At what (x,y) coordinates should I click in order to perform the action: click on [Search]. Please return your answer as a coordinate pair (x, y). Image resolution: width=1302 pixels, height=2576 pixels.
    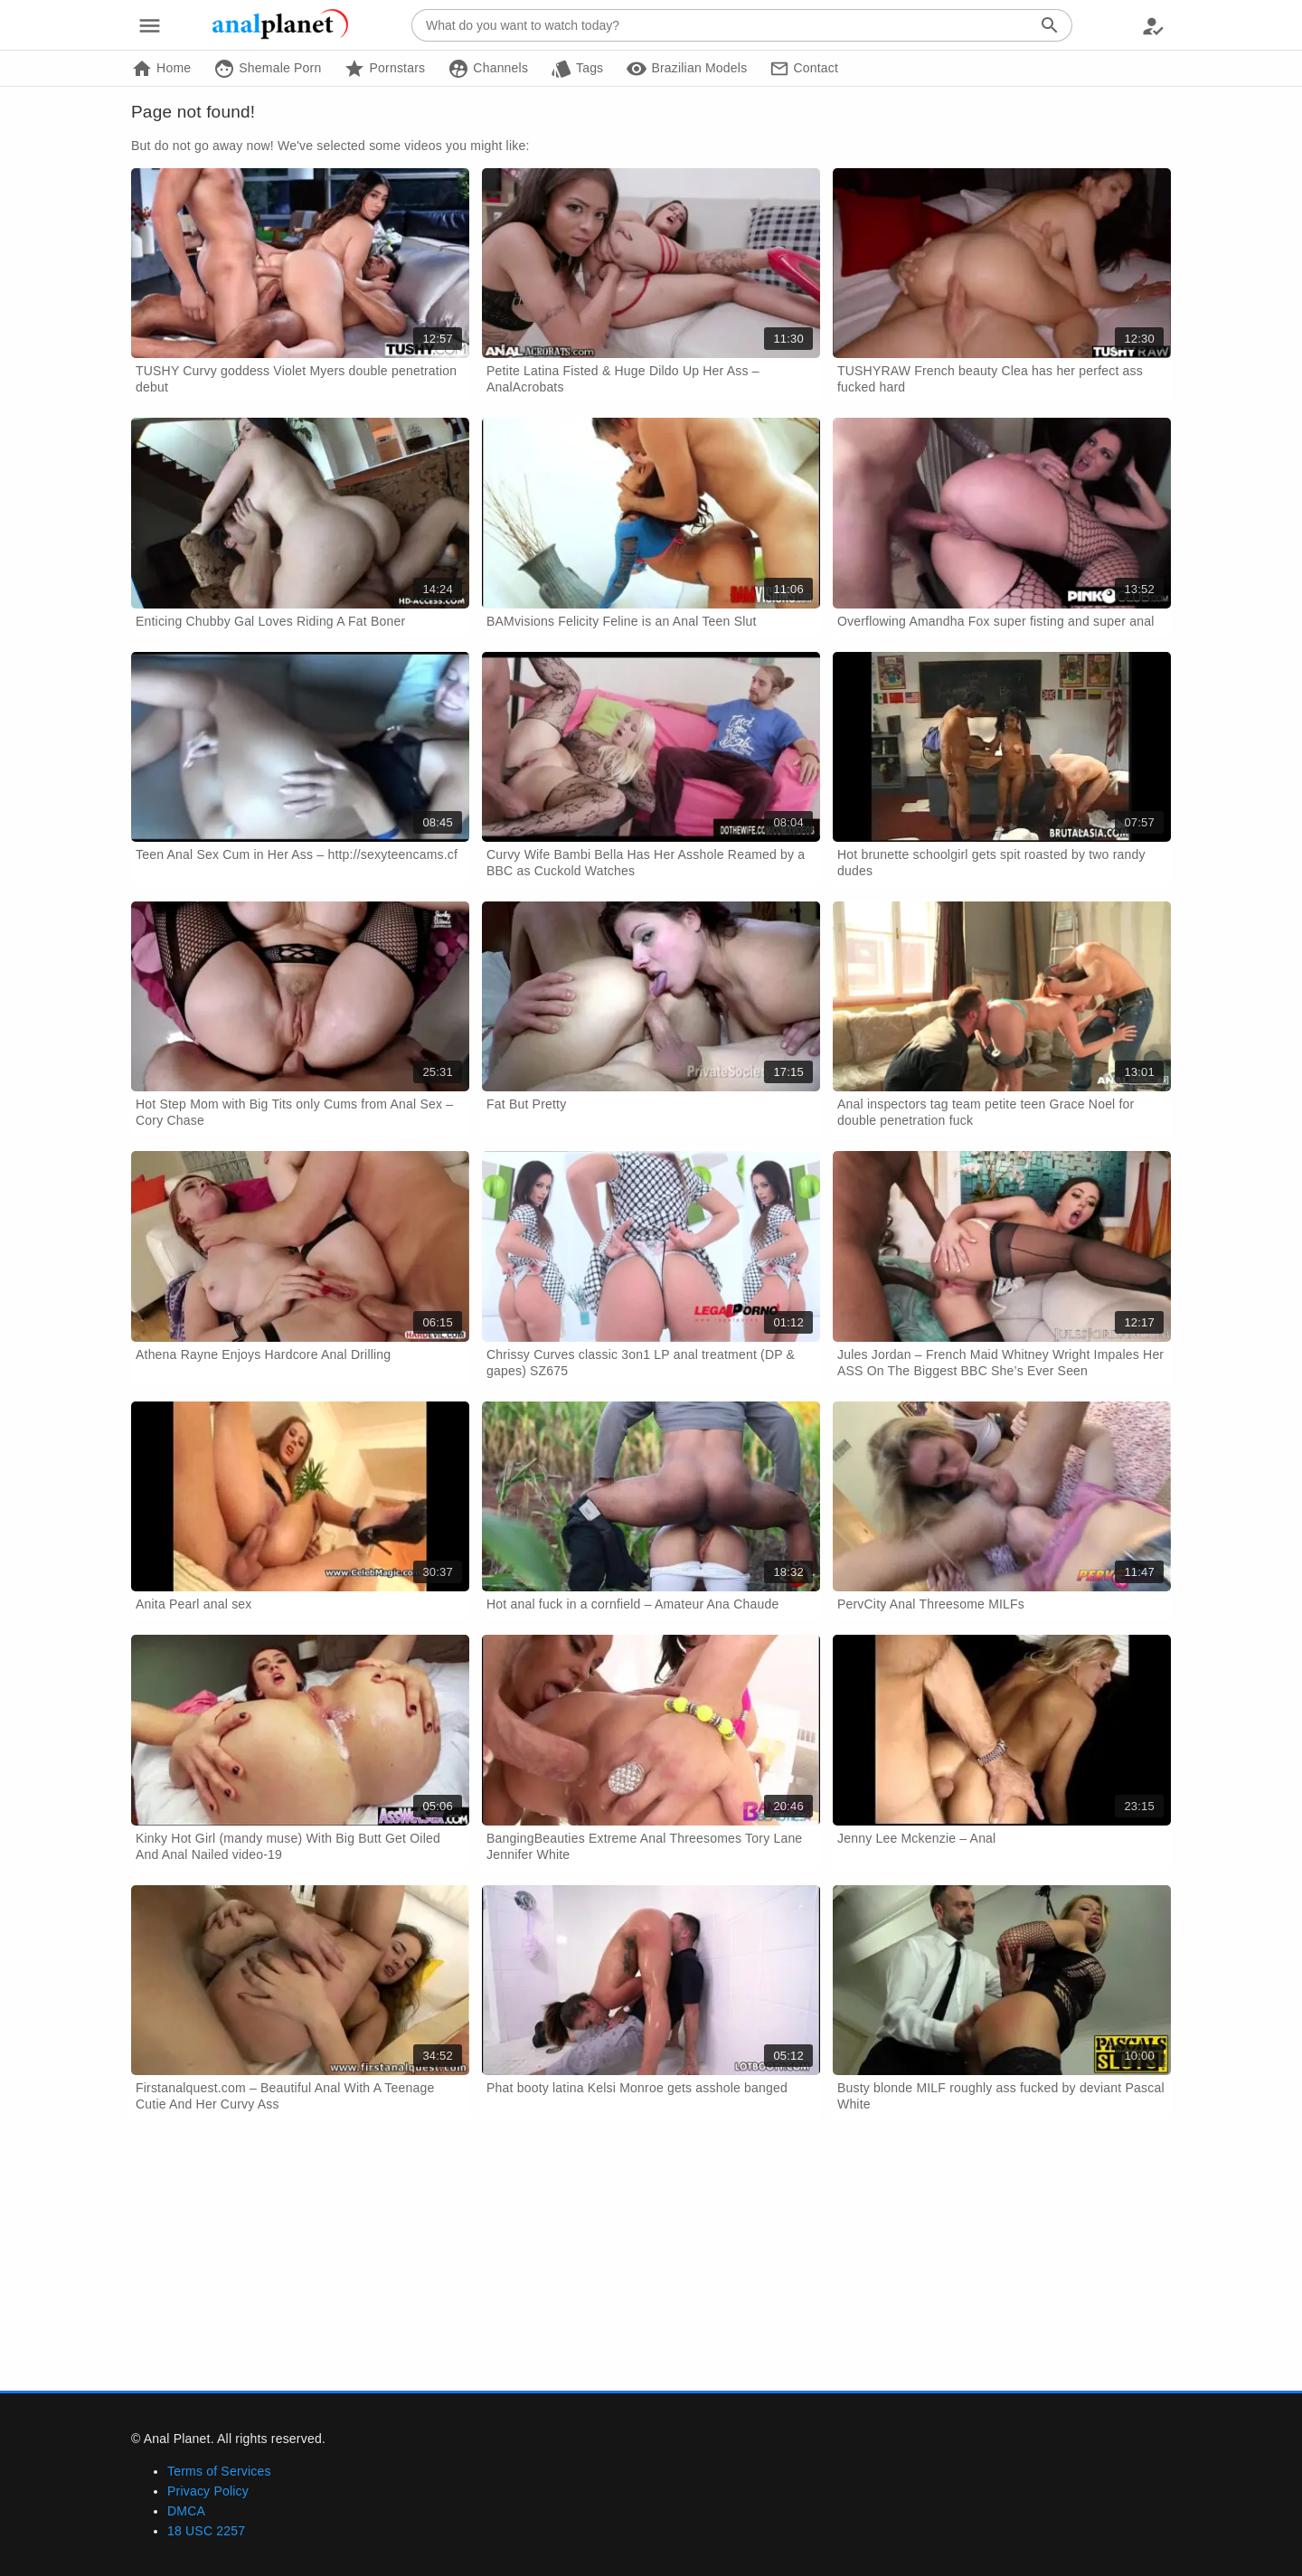
    Looking at the image, I should click on (1049, 25).